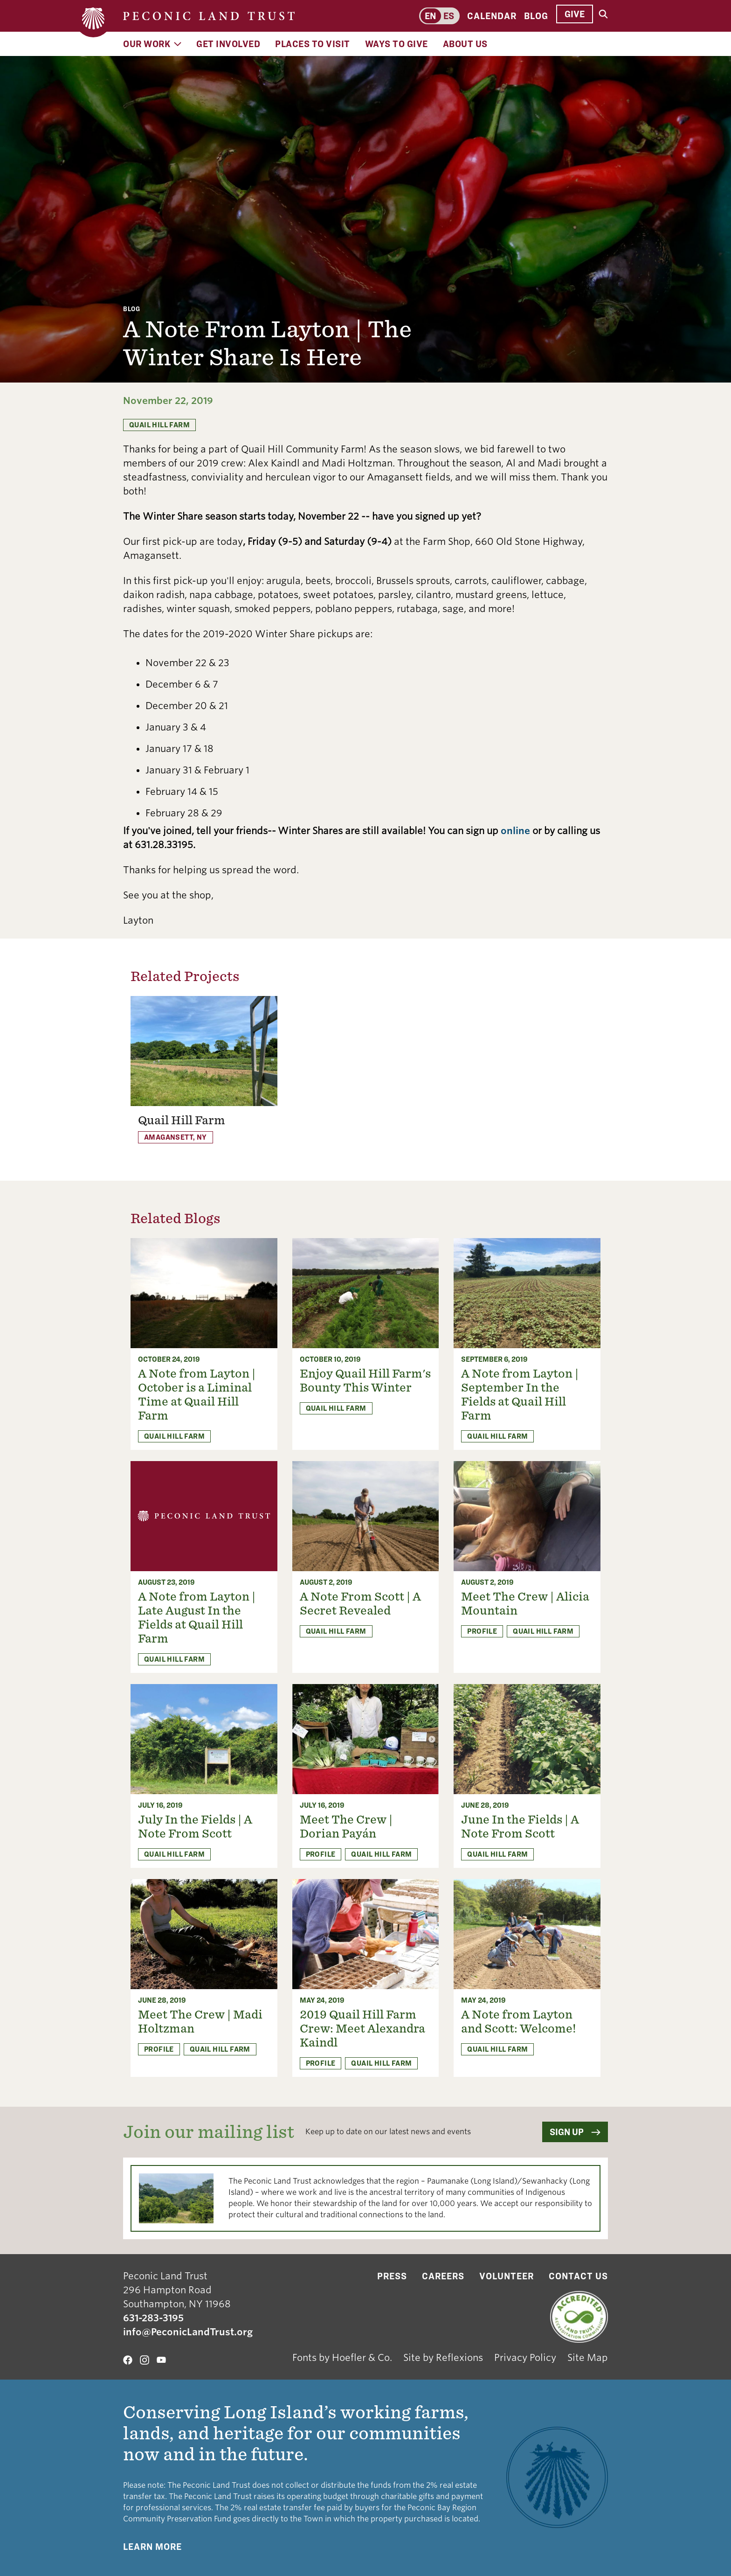 The width and height of the screenshot is (731, 2576). I want to click on Blog, so click(536, 15).